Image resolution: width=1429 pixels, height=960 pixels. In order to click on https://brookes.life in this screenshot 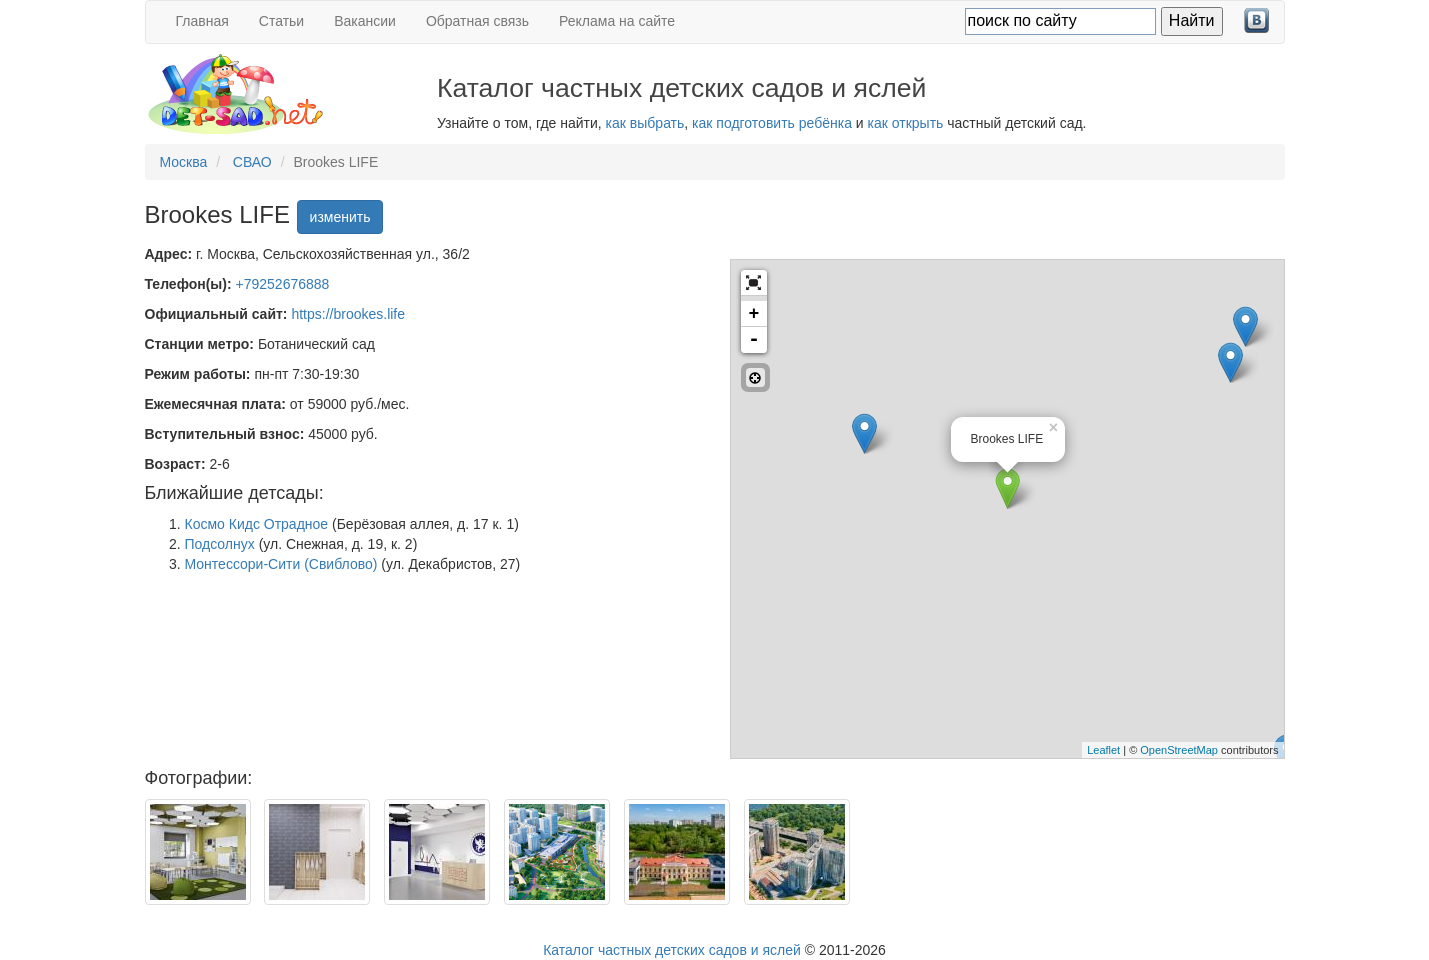, I will do `click(348, 314)`.